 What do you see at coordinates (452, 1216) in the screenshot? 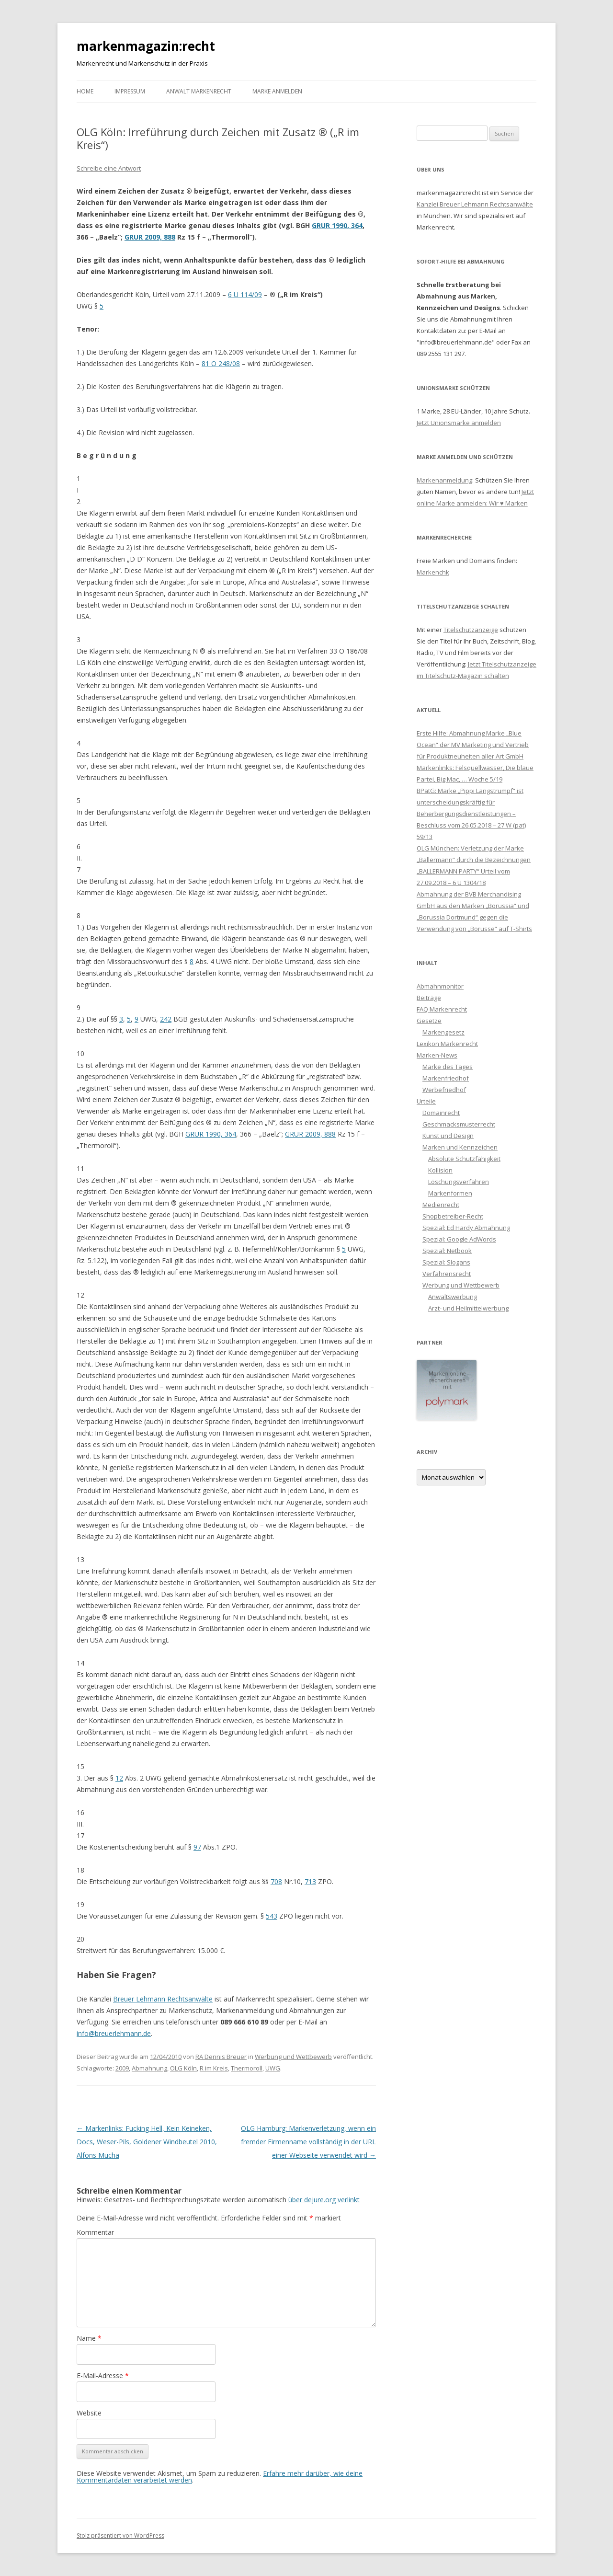
I see `Shopbetreiber-Recht` at bounding box center [452, 1216].